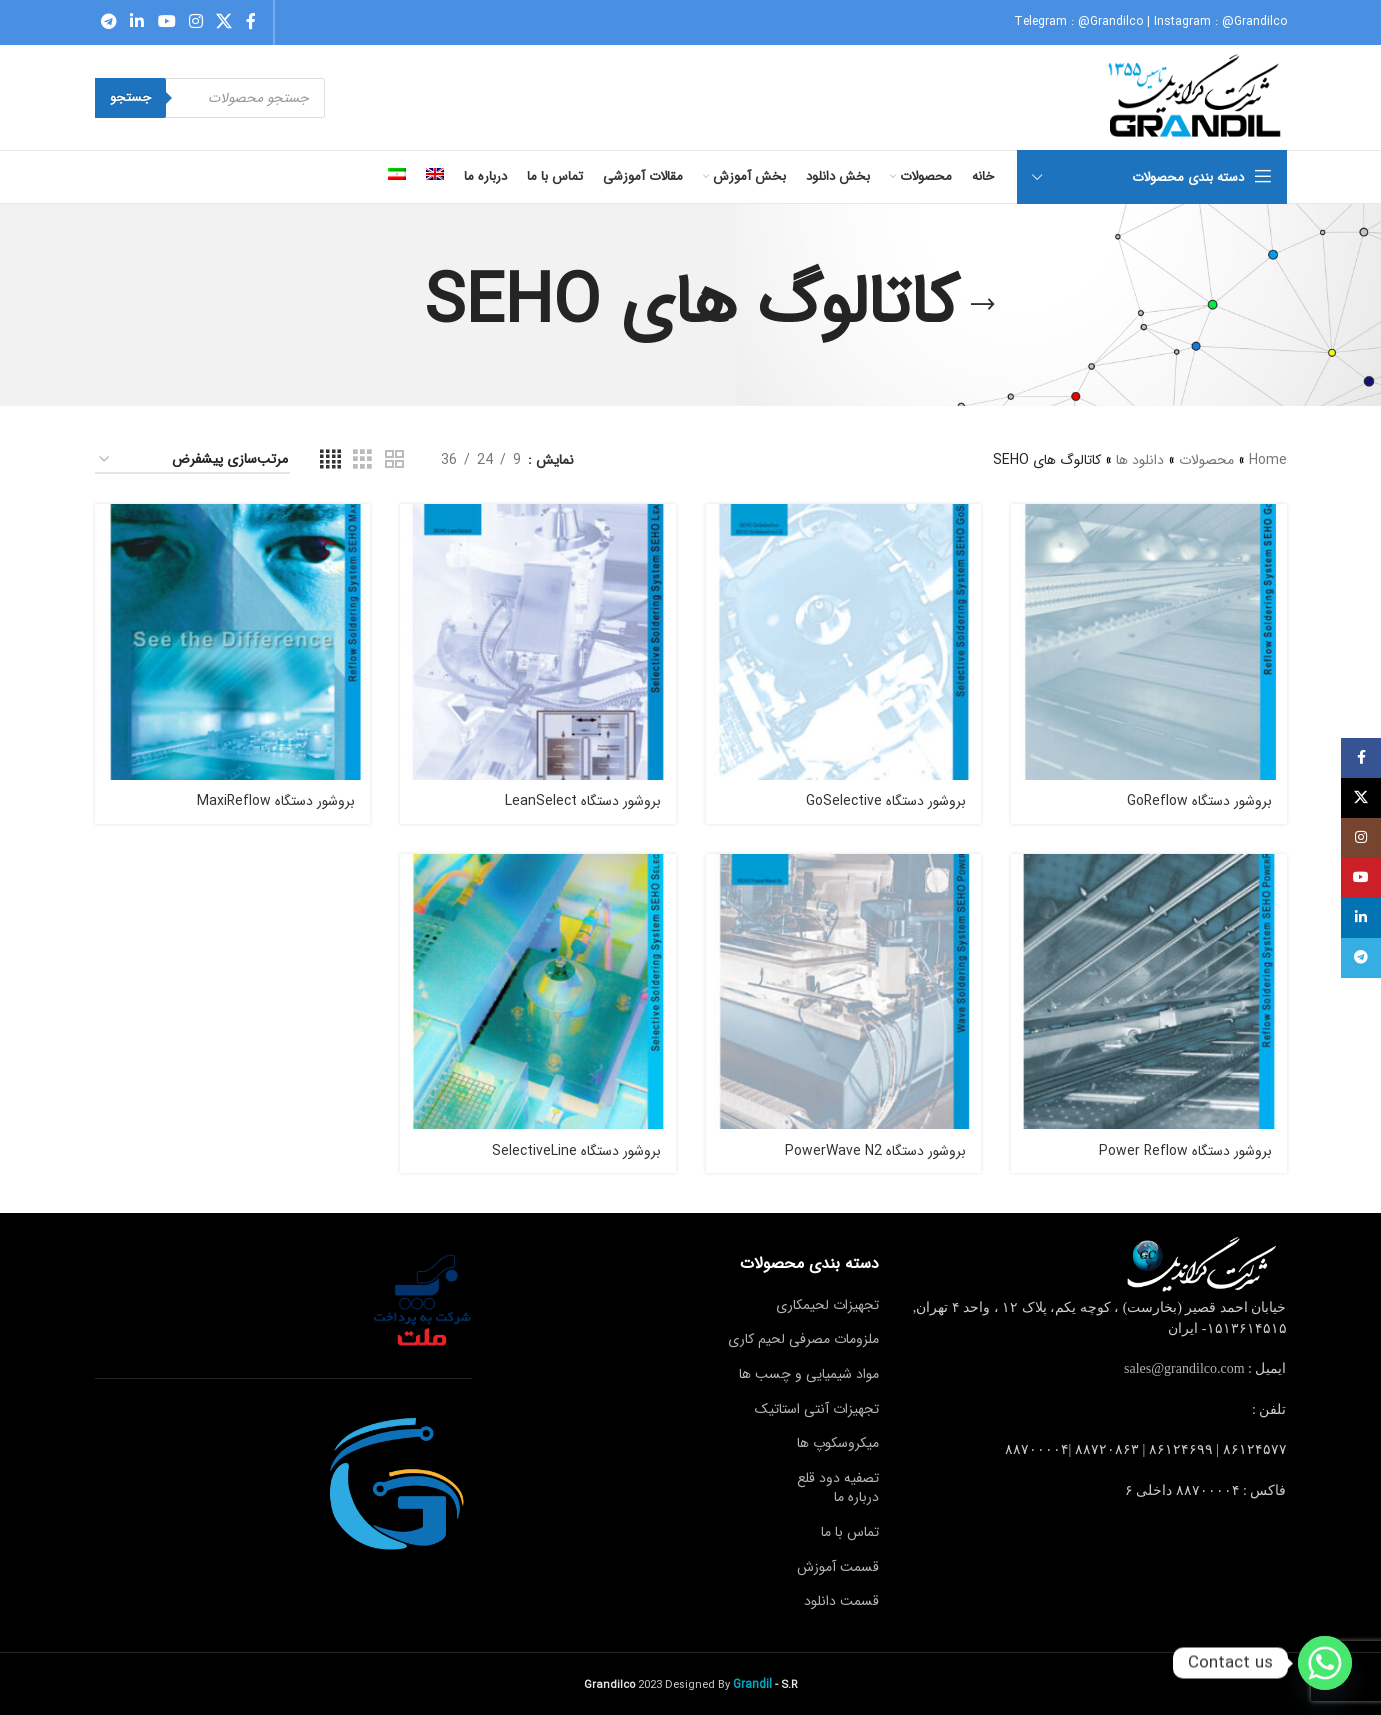 The width and height of the screenshot is (1381, 1715). What do you see at coordinates (1196, 97) in the screenshot?
I see `[Site logo]` at bounding box center [1196, 97].